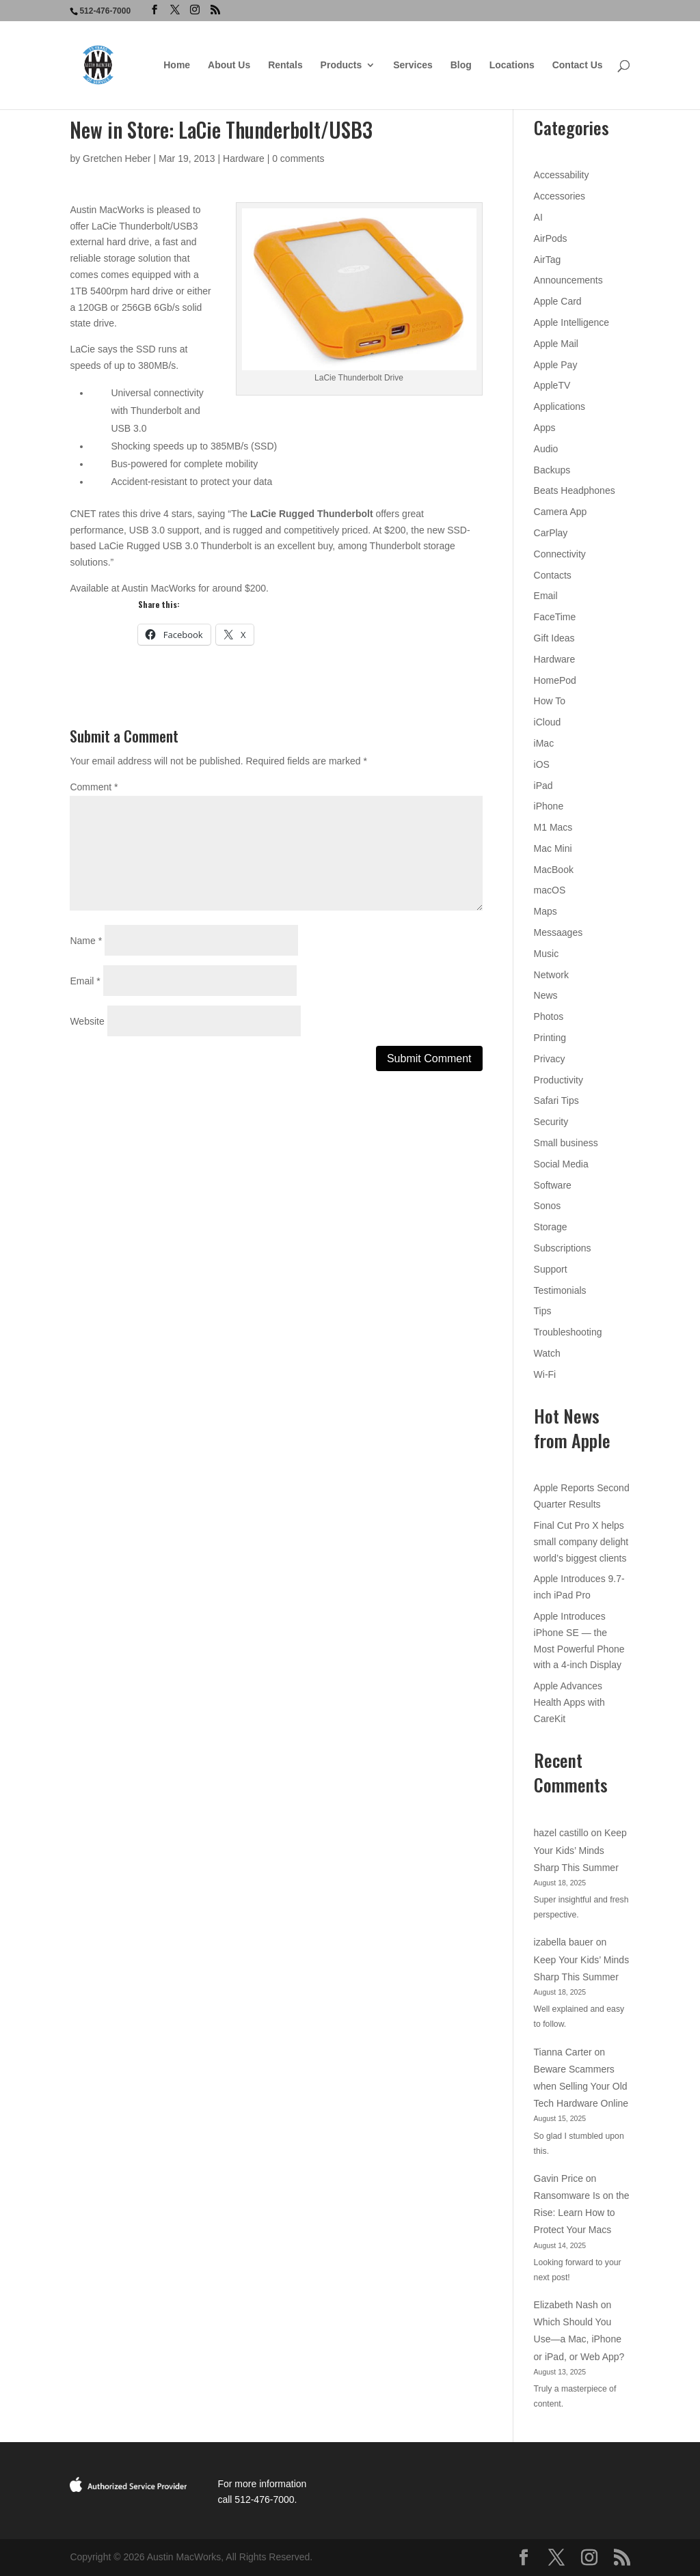 This screenshot has height=2576, width=700. What do you see at coordinates (550, 890) in the screenshot?
I see `macOS` at bounding box center [550, 890].